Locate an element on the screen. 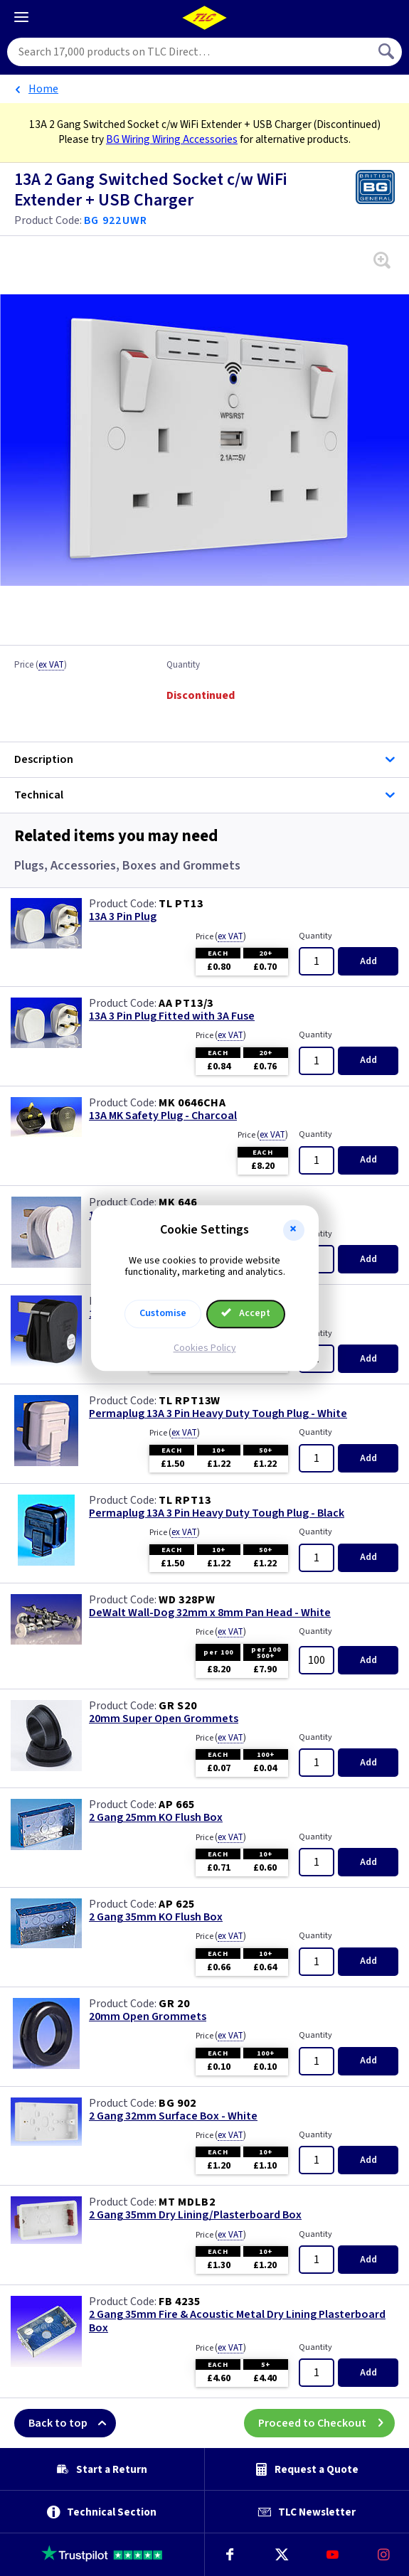  AP 625 is located at coordinates (177, 1904).